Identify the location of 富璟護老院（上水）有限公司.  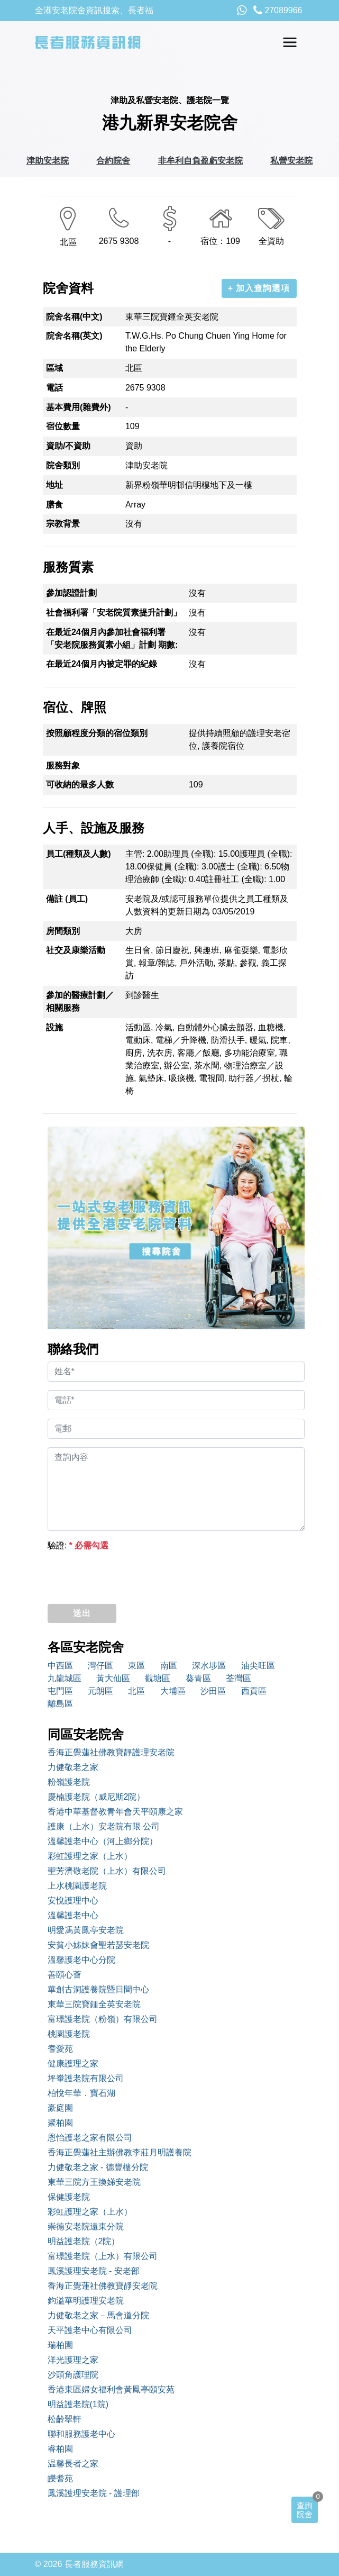
(103, 2256).